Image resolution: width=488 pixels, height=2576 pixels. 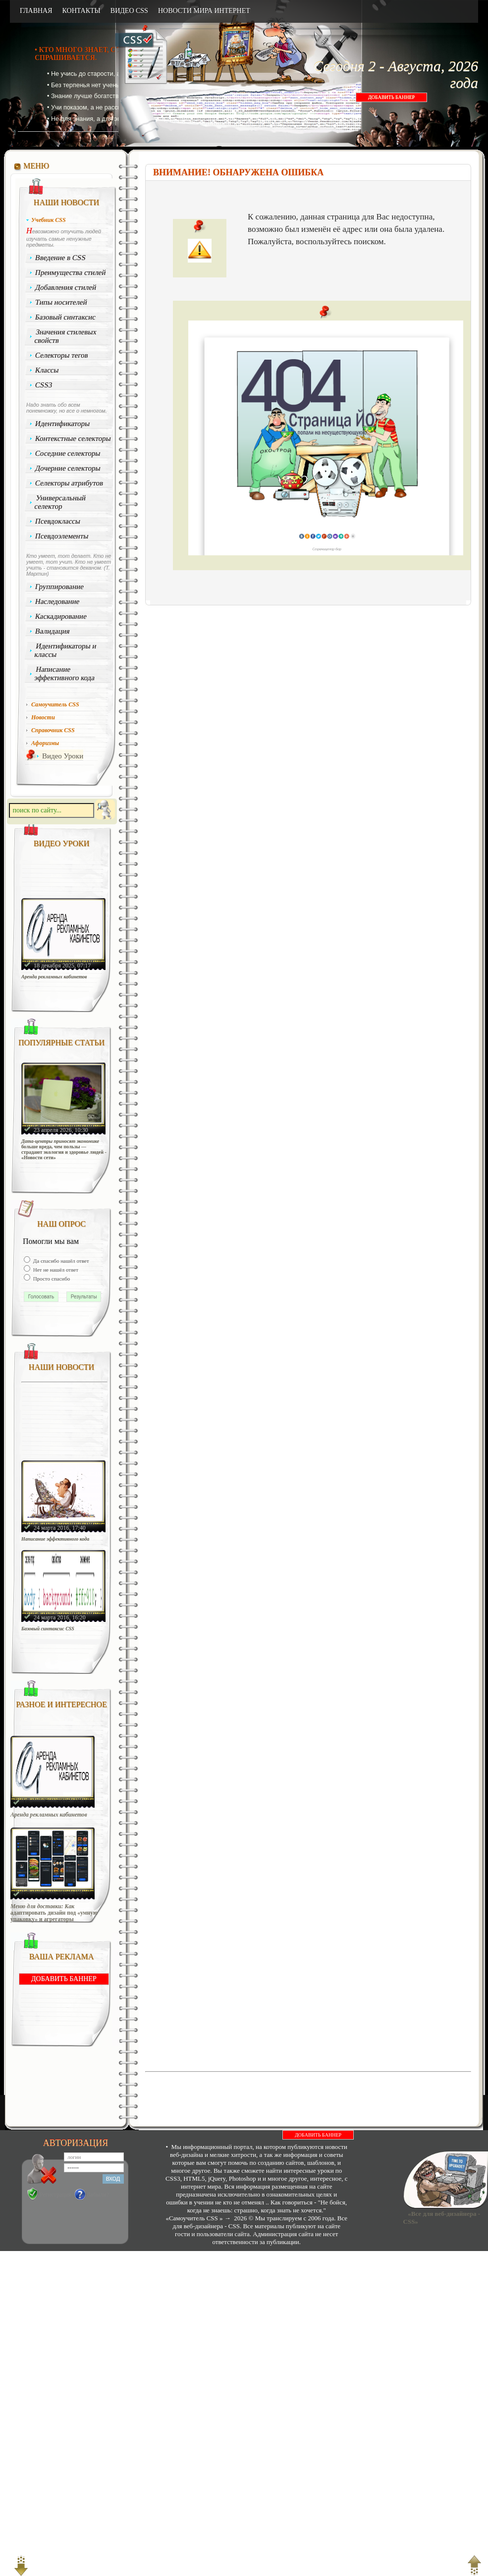 What do you see at coordinates (62, 355) in the screenshot?
I see `Селекторы тегов` at bounding box center [62, 355].